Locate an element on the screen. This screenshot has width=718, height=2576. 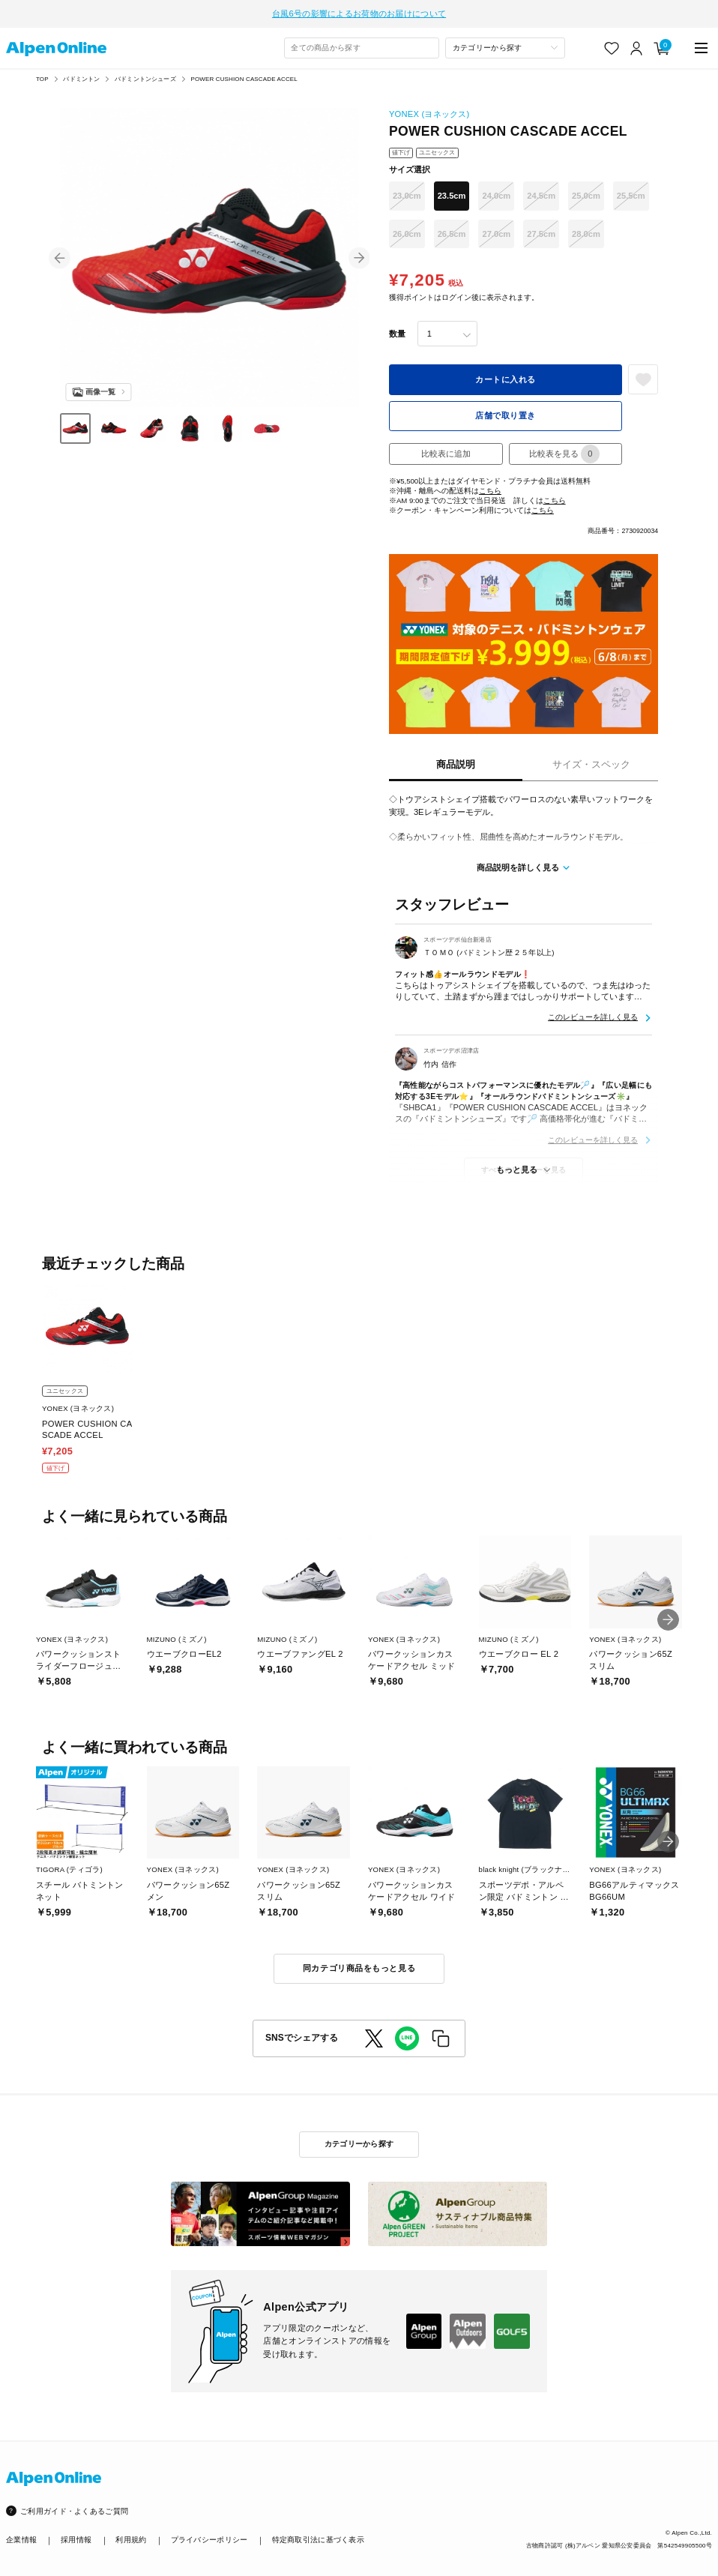
[カテゴリーから探す] is located at coordinates (505, 44).